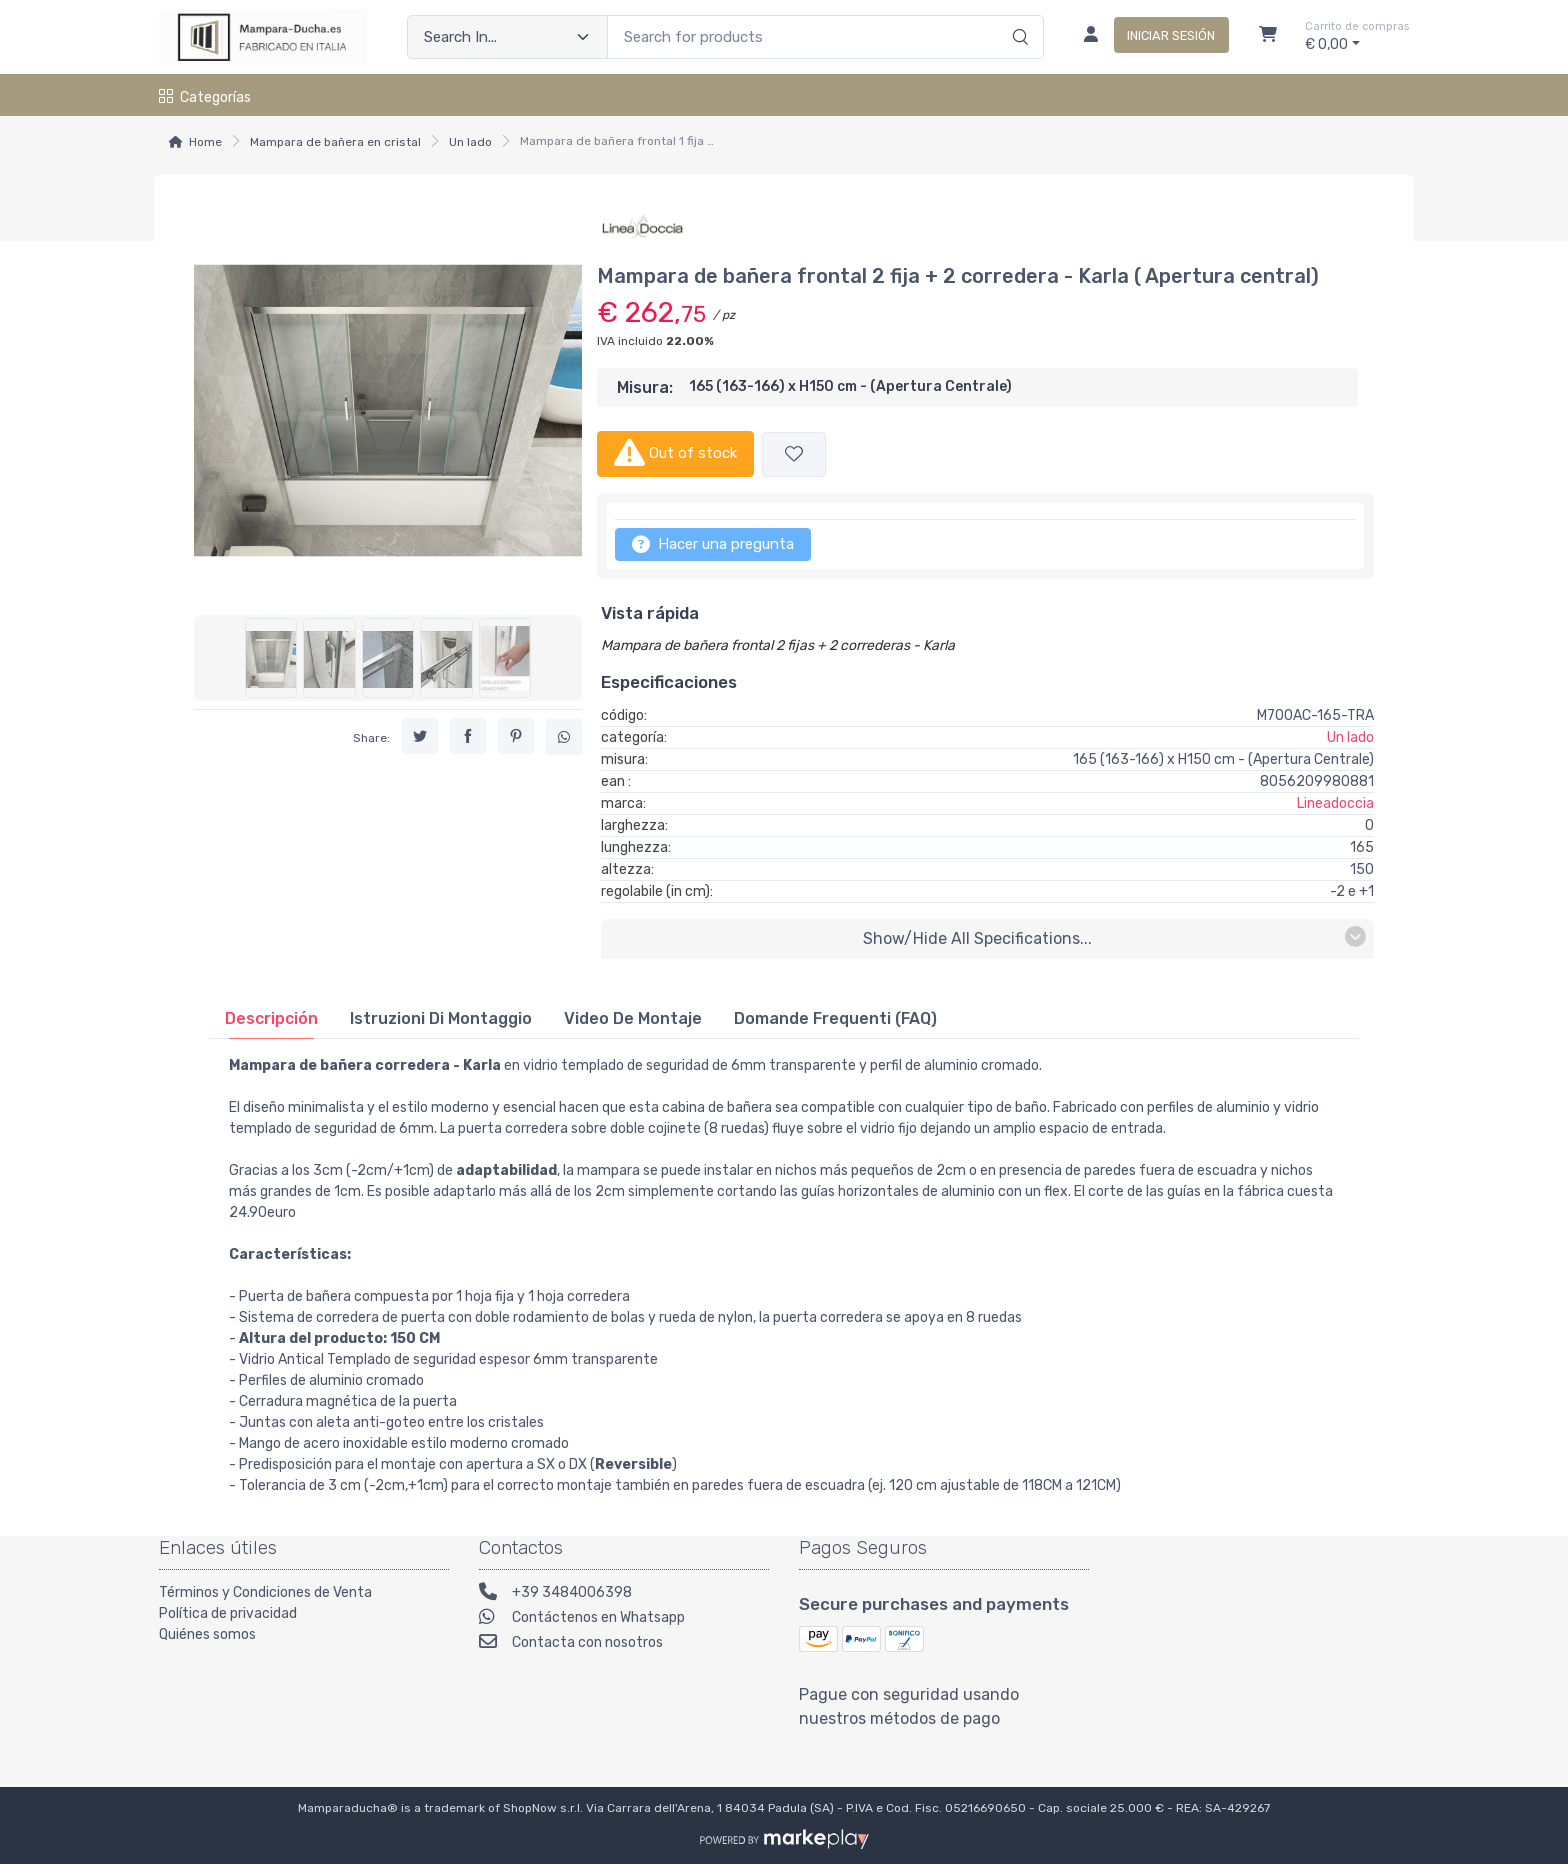  What do you see at coordinates (633, 1018) in the screenshot?
I see `Video de Montaje` at bounding box center [633, 1018].